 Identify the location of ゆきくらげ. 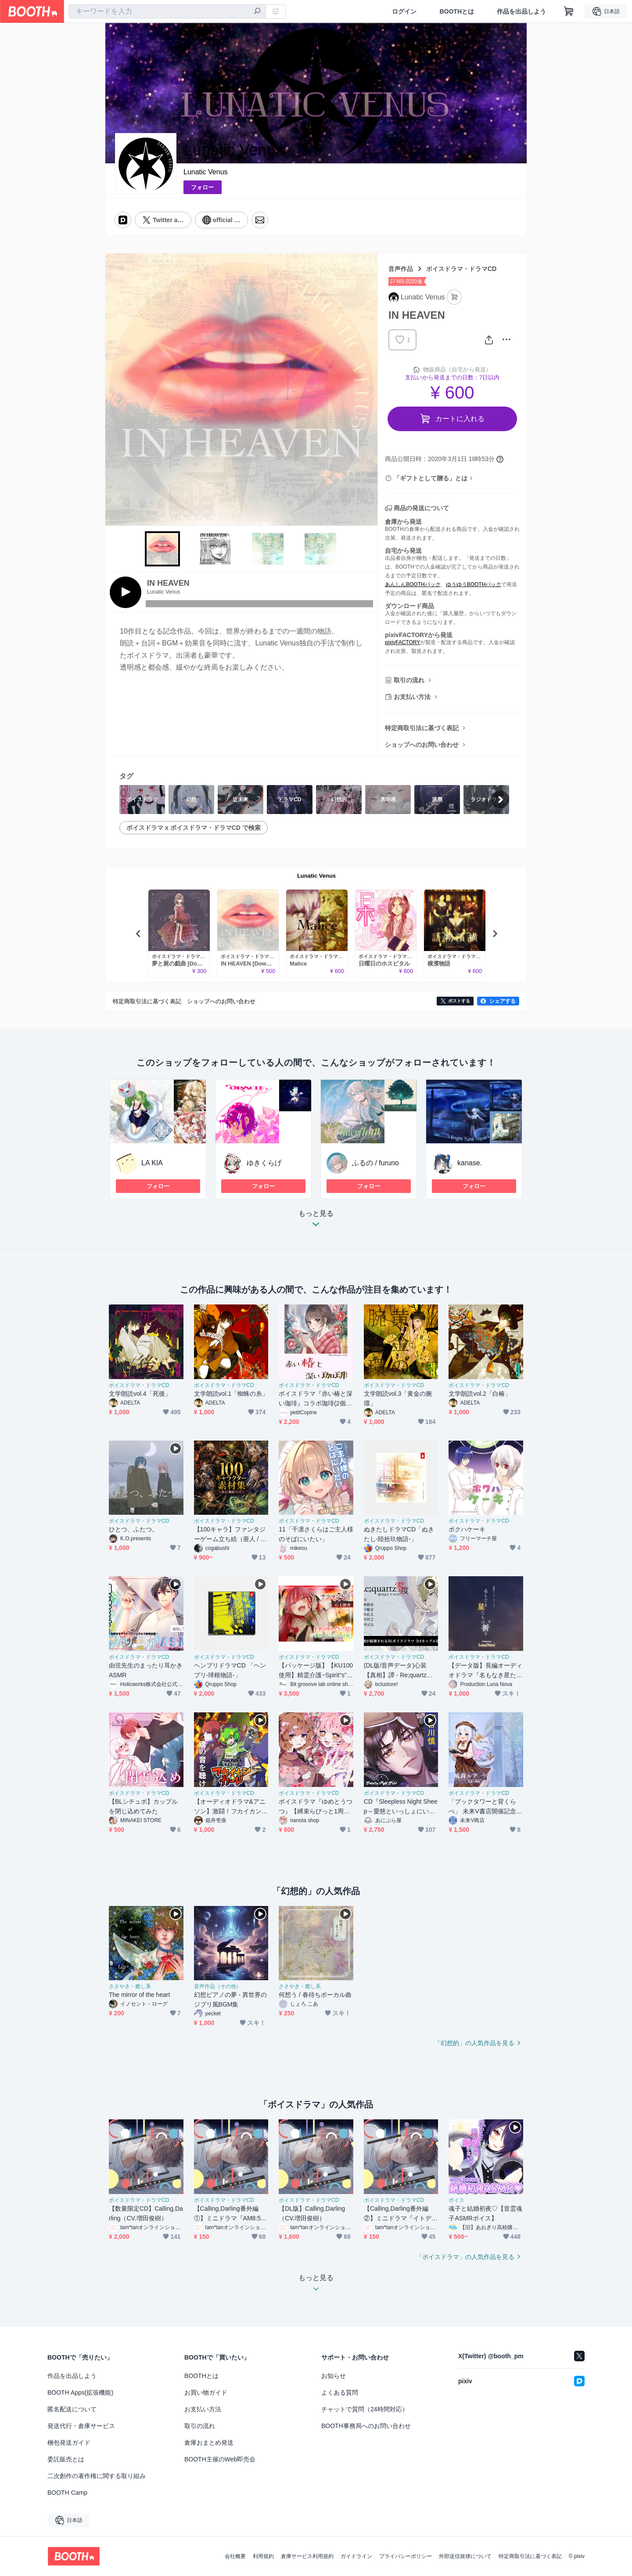
(264, 1163).